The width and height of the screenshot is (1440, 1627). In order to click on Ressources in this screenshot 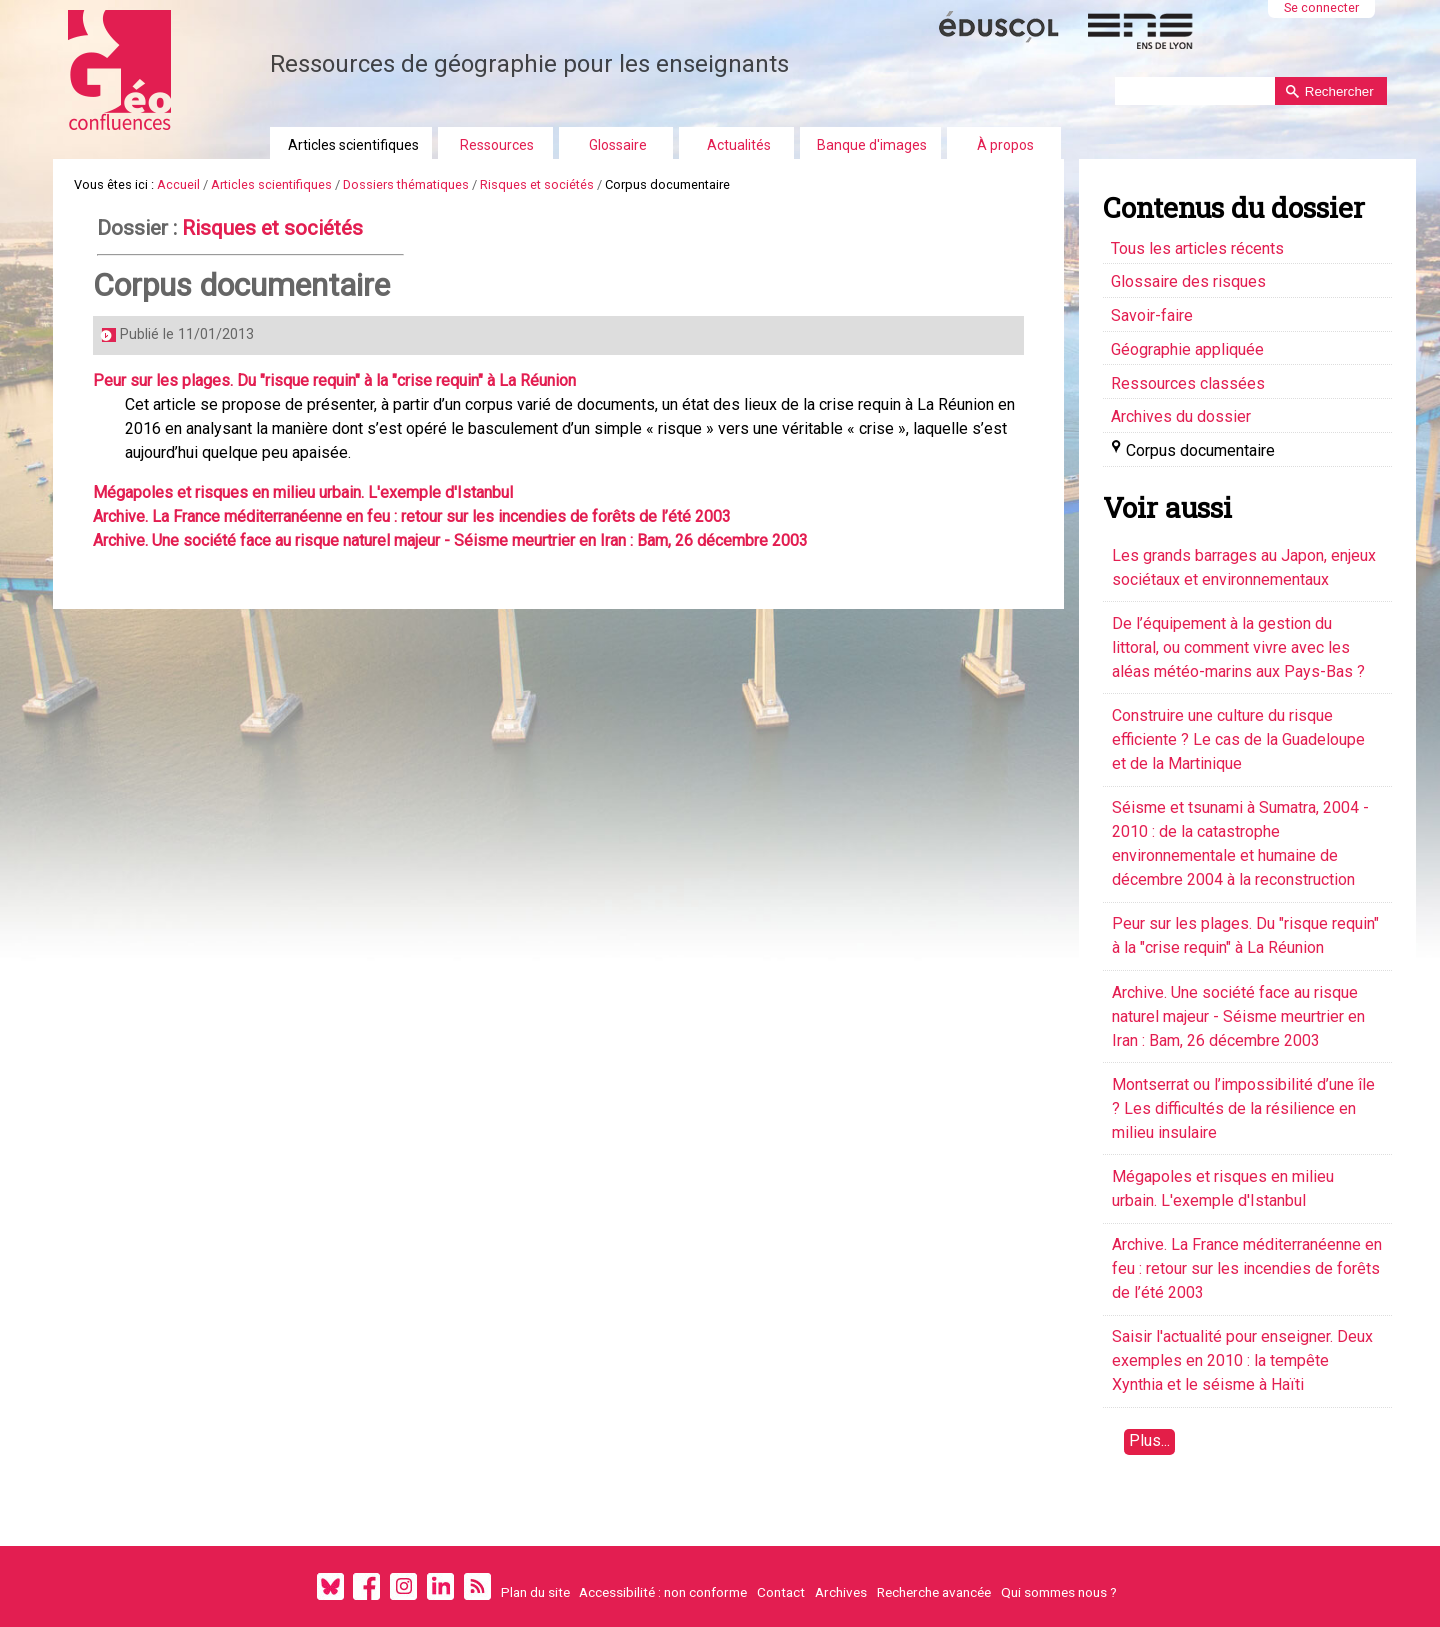, I will do `click(497, 145)`.